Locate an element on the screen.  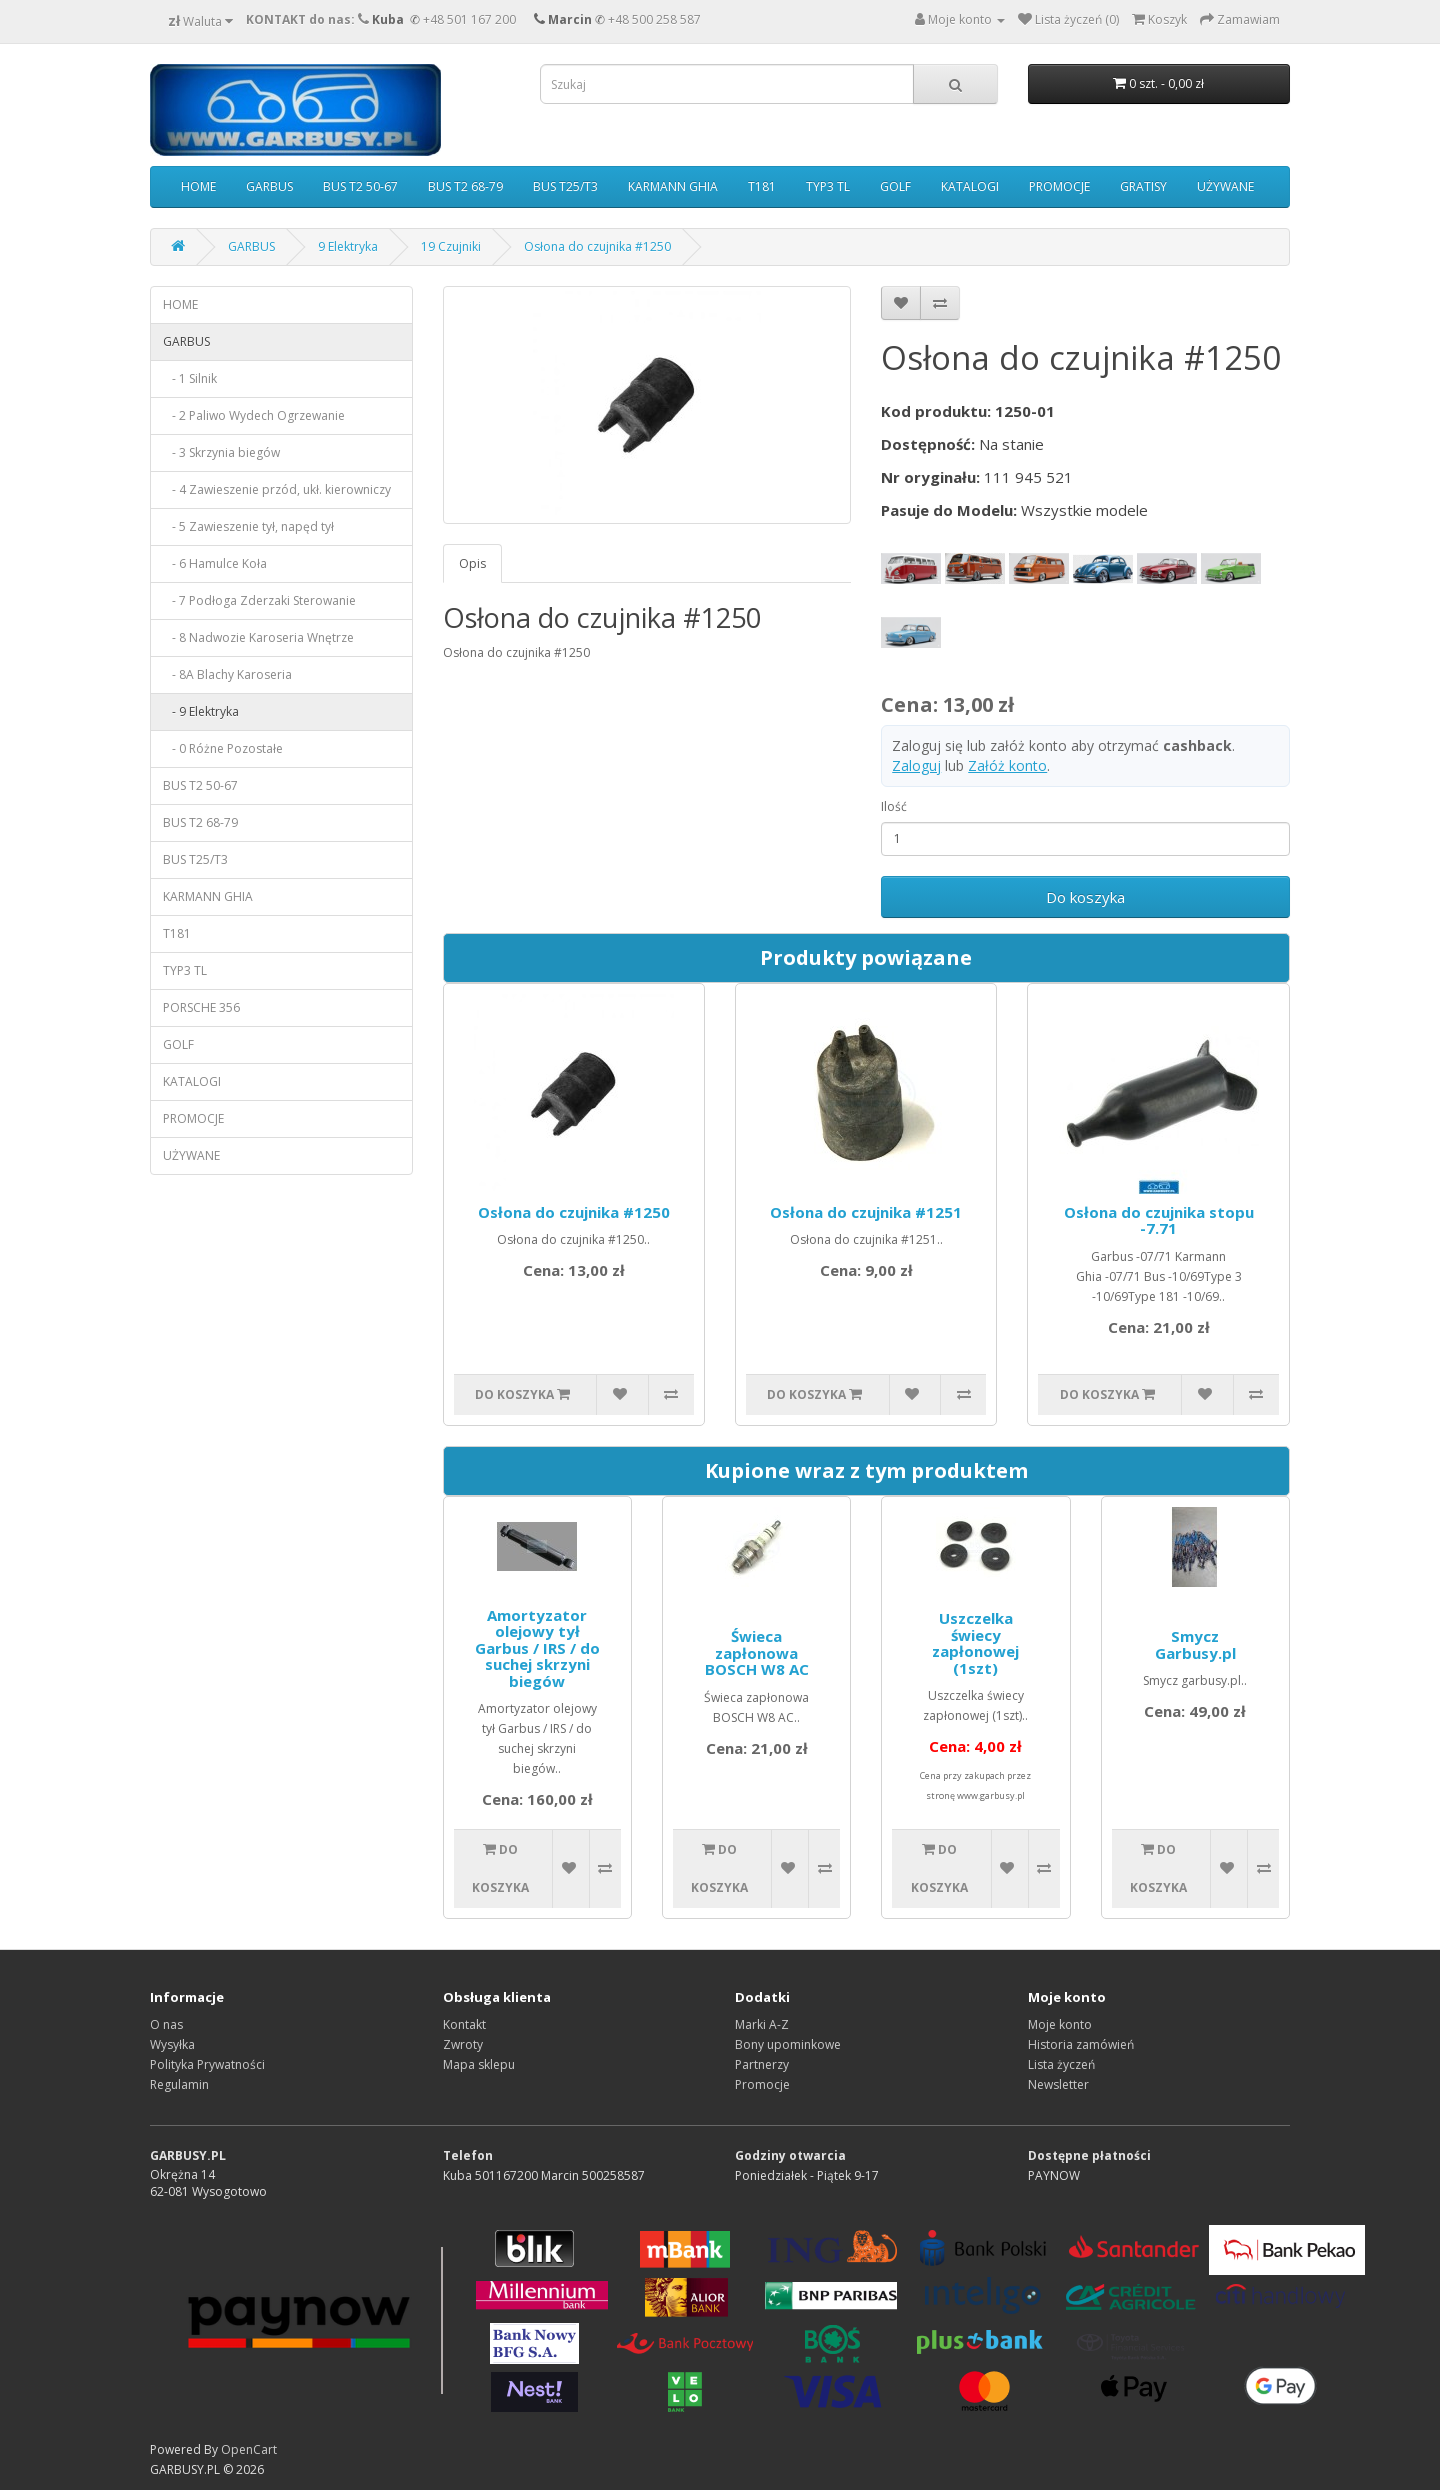
Wysyłka is located at coordinates (172, 2044).